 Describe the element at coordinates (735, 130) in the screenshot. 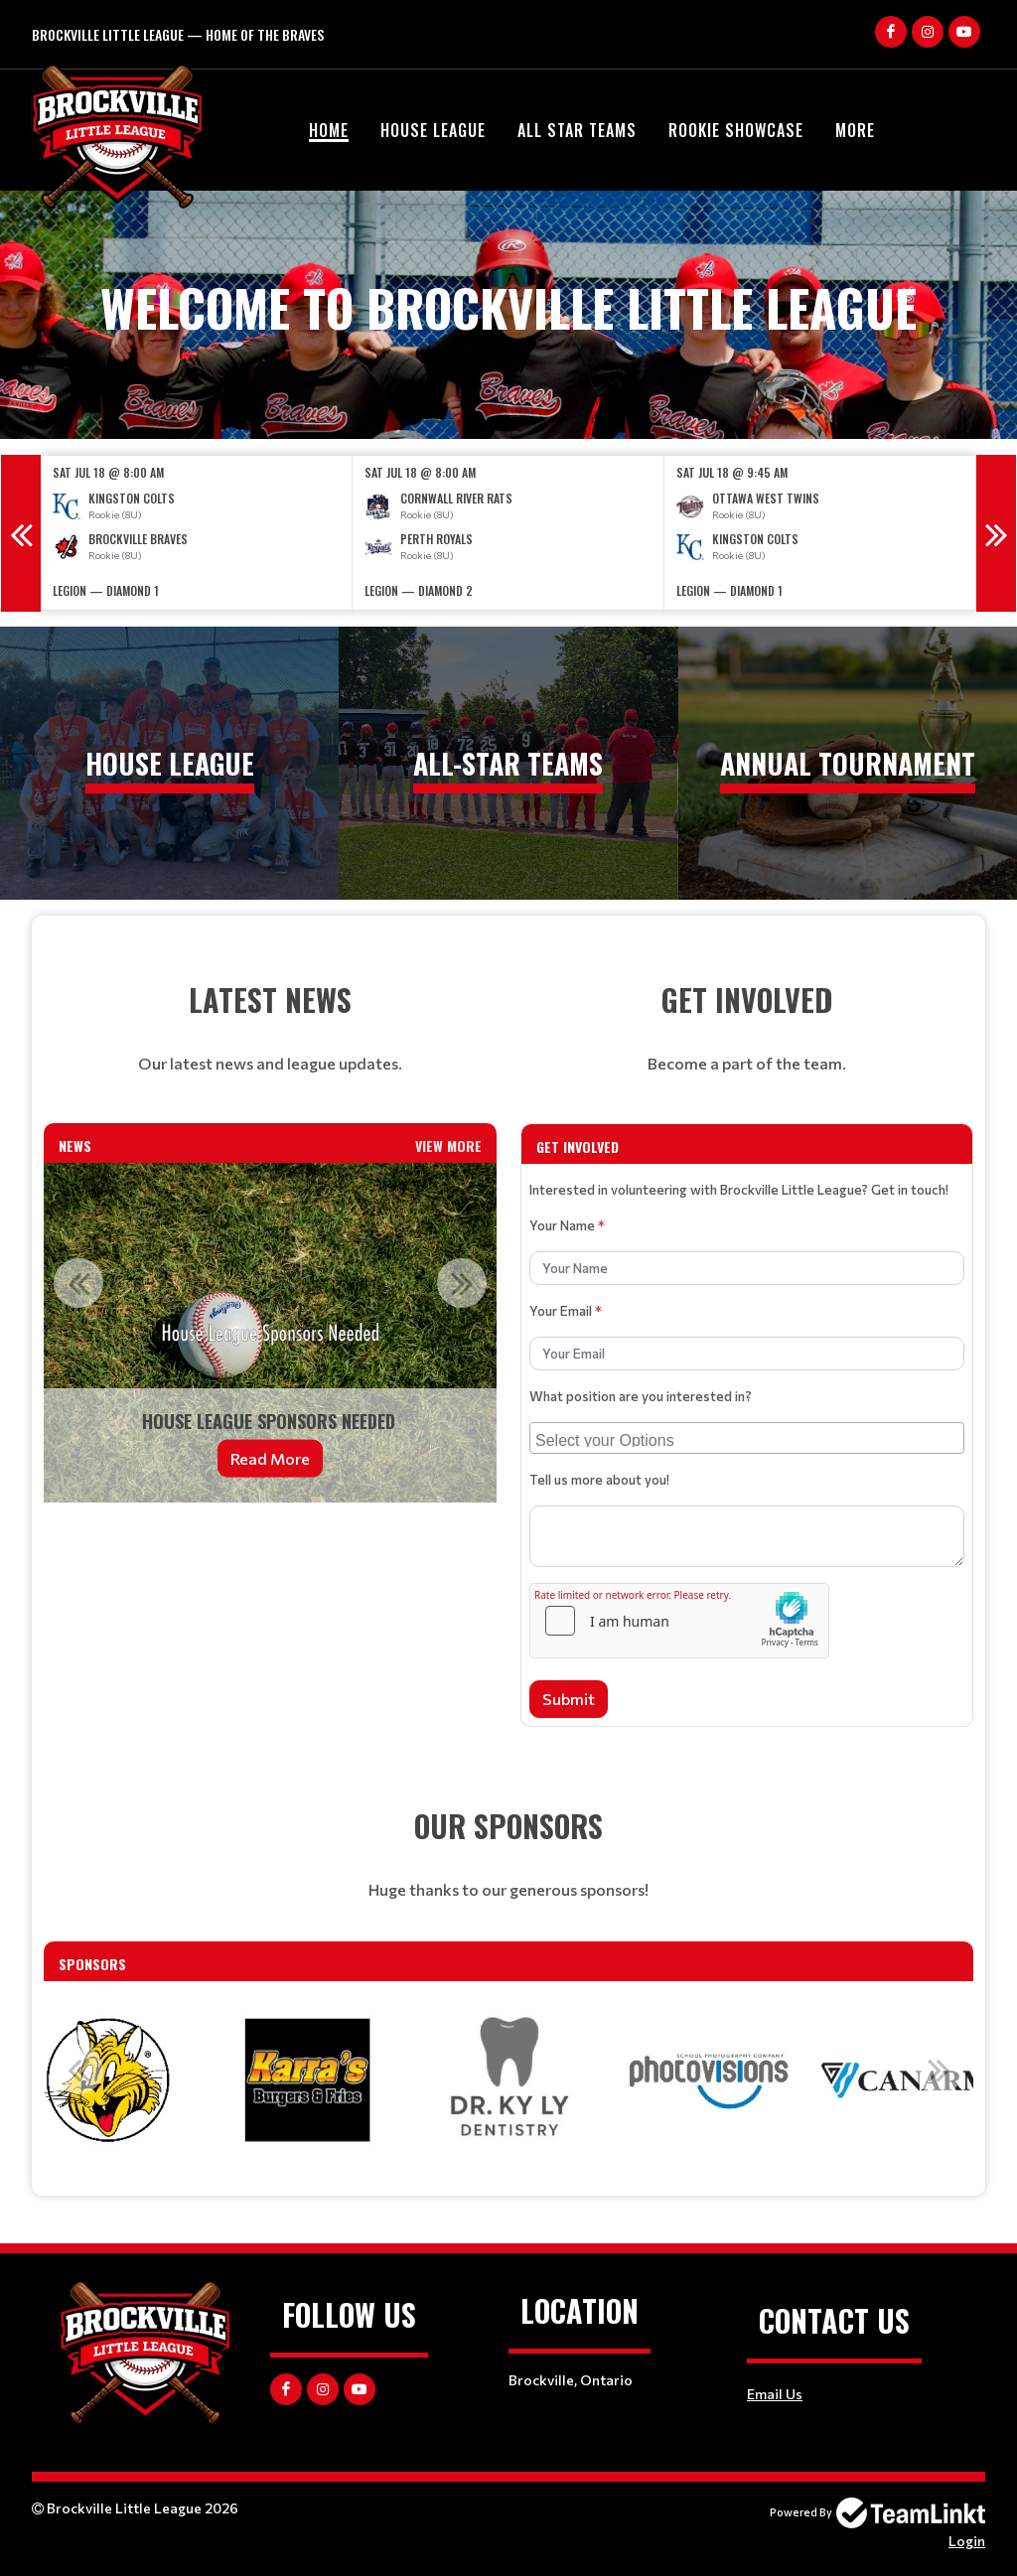

I see `Rookie Showcase` at that location.